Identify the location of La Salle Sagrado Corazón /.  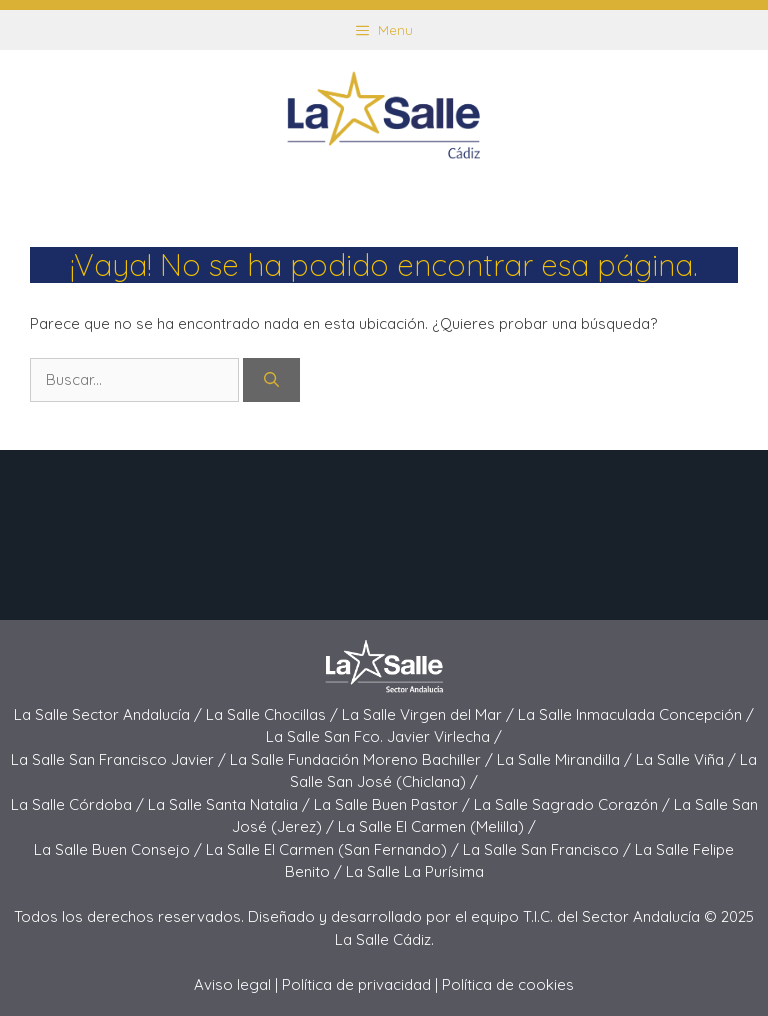
(574, 804).